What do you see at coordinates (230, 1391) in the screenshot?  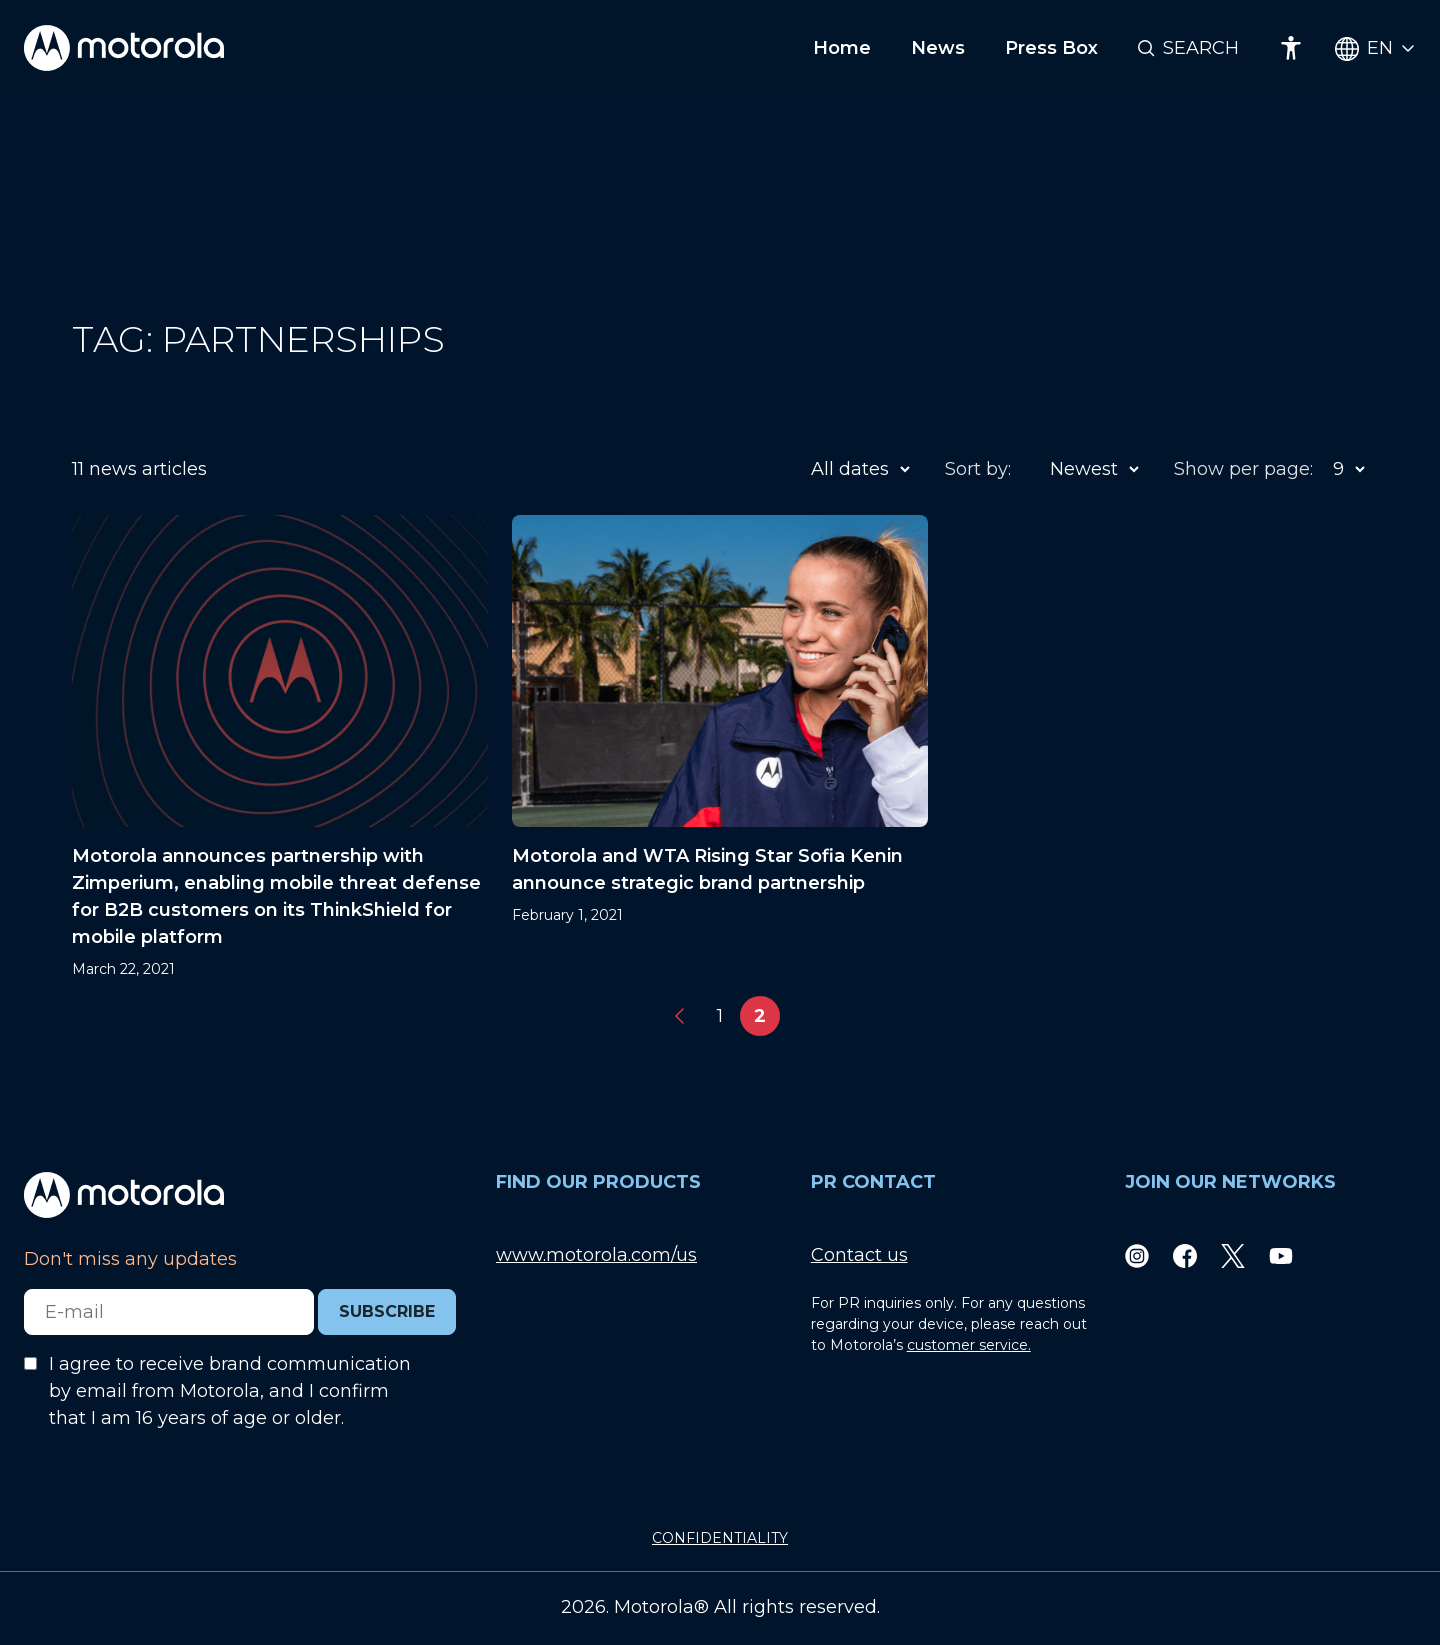 I see `I agree to receive brand communication by email from Motorola, and I confirm that I am 16 years of age or older.` at bounding box center [230, 1391].